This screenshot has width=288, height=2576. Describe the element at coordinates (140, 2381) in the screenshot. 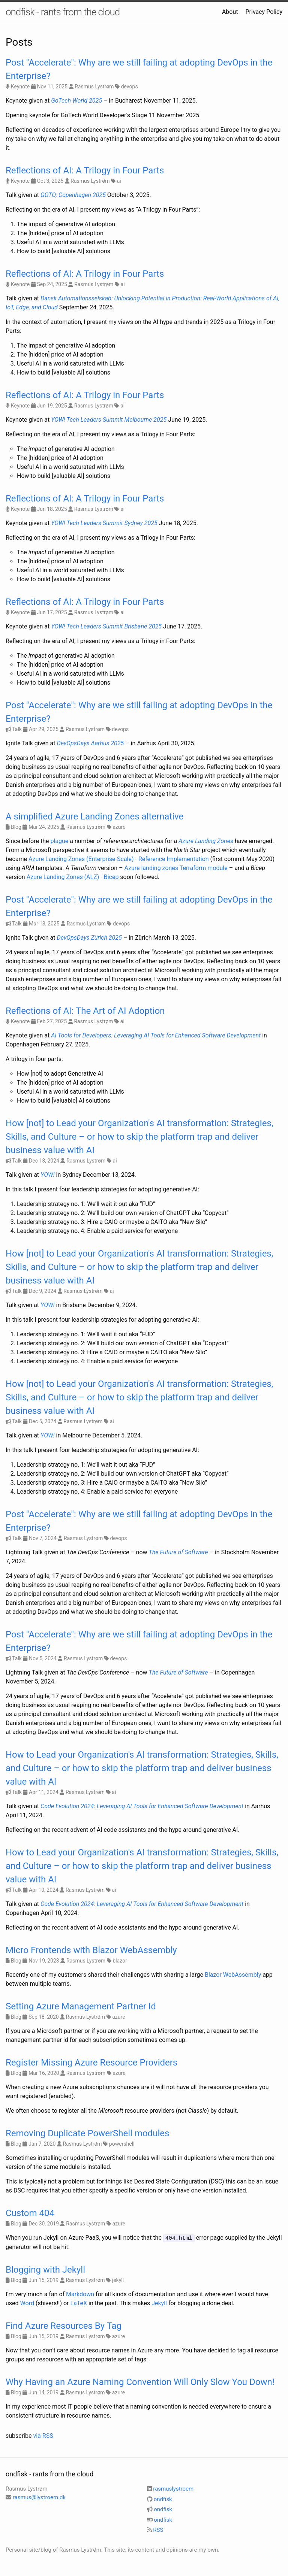

I see `Why Having an Azure Naming Convention Will Only Slow You Down!` at that location.